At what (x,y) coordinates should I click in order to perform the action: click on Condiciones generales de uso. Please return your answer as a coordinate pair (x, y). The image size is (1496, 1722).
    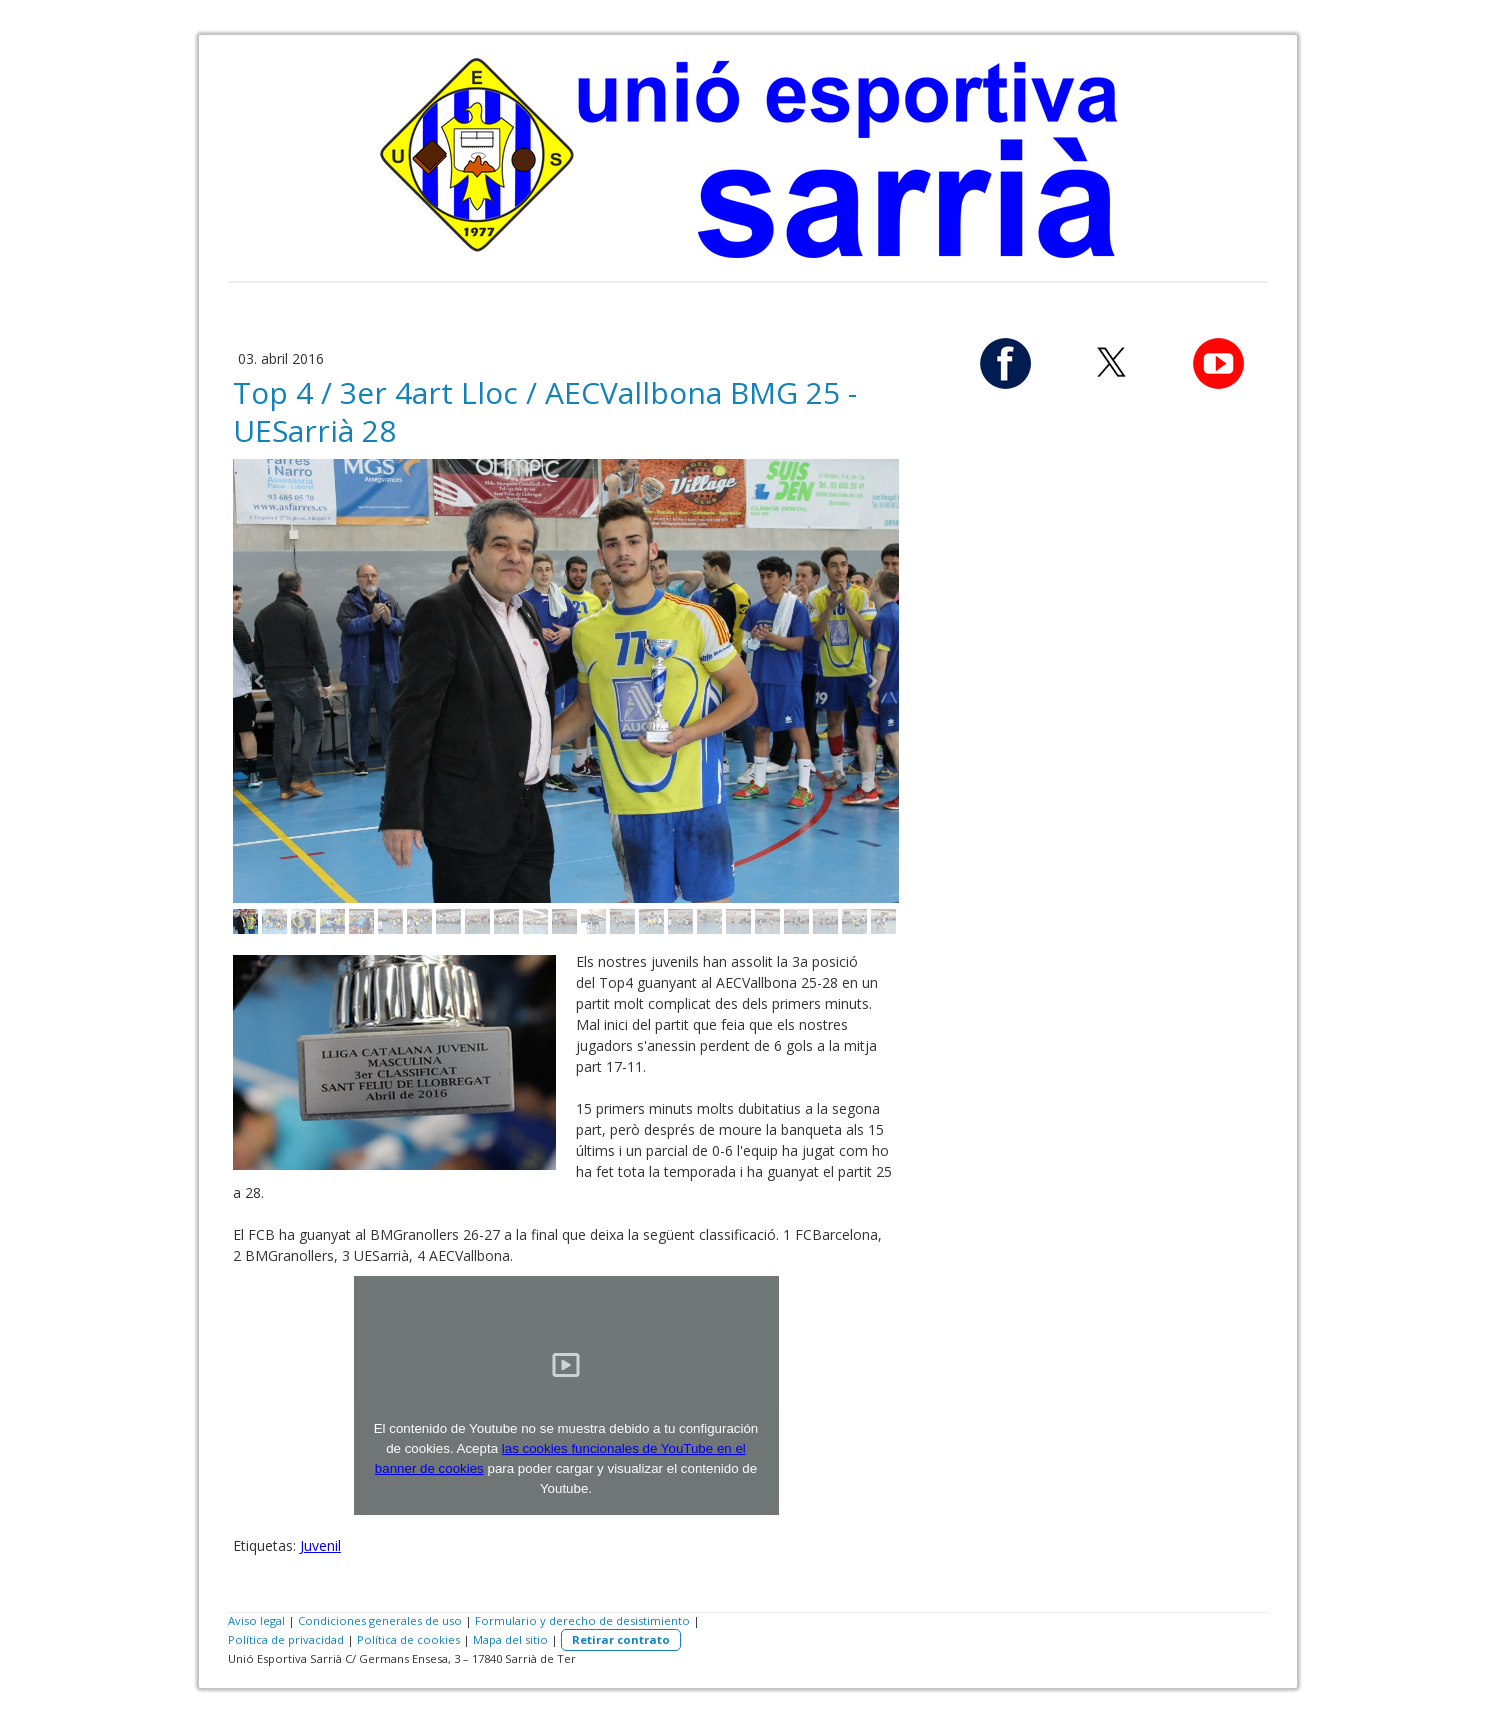
    Looking at the image, I should click on (380, 1620).